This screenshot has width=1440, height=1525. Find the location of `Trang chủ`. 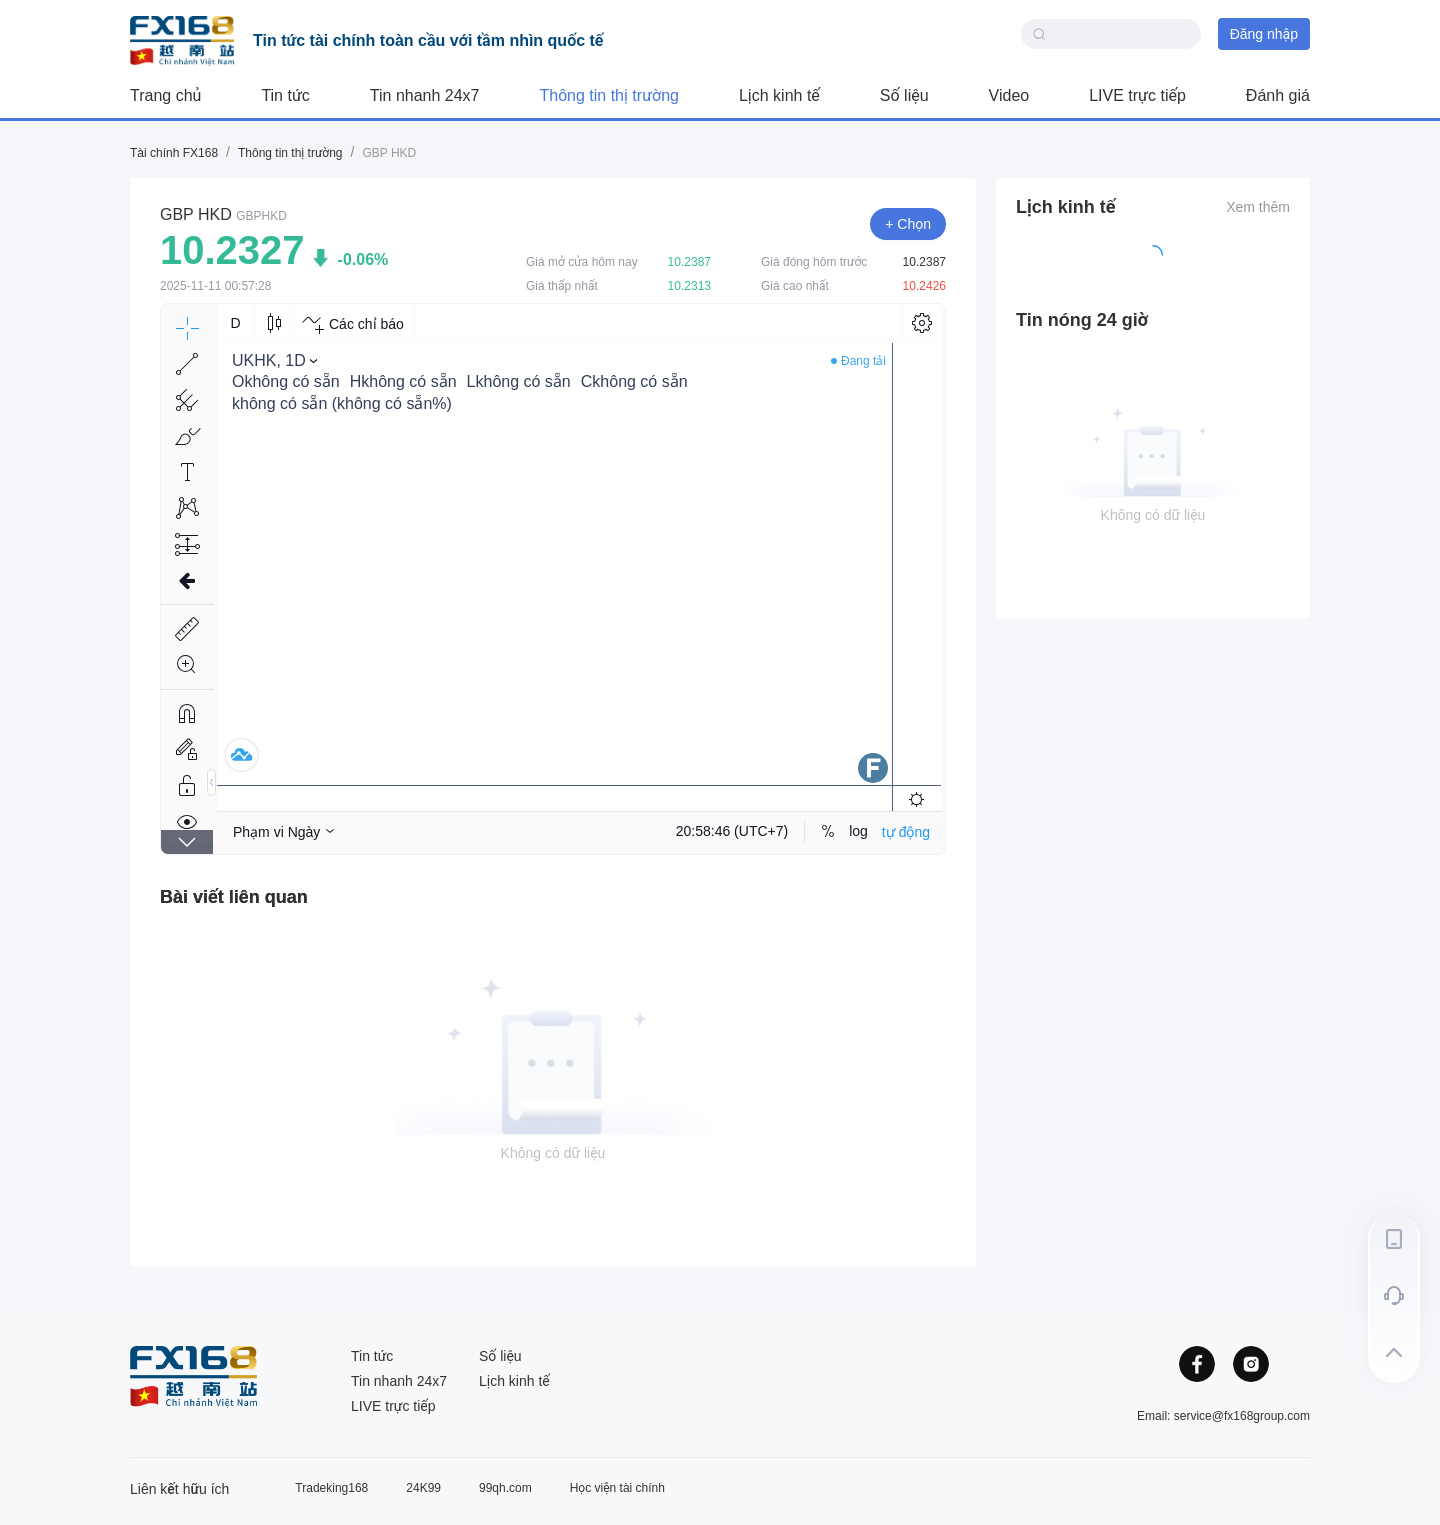

Trang chủ is located at coordinates (165, 95).